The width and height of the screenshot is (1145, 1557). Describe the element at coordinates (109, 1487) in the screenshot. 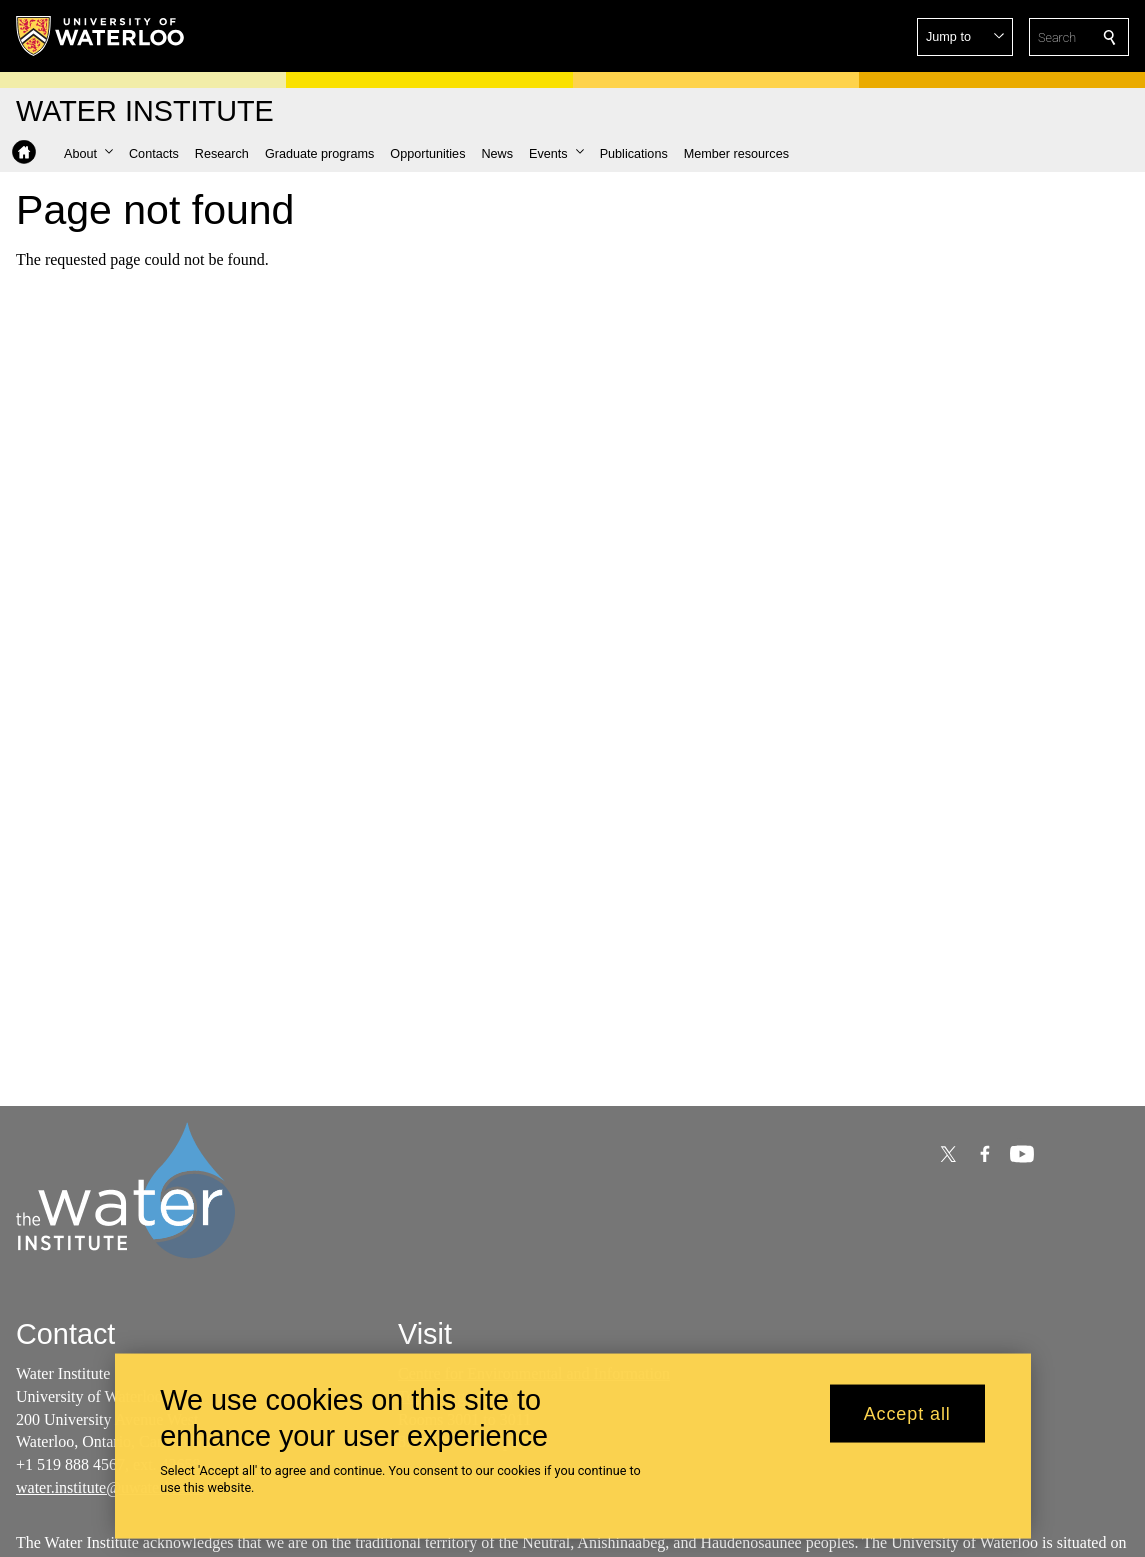

I see `water.institute@uwaterloo.ca` at that location.